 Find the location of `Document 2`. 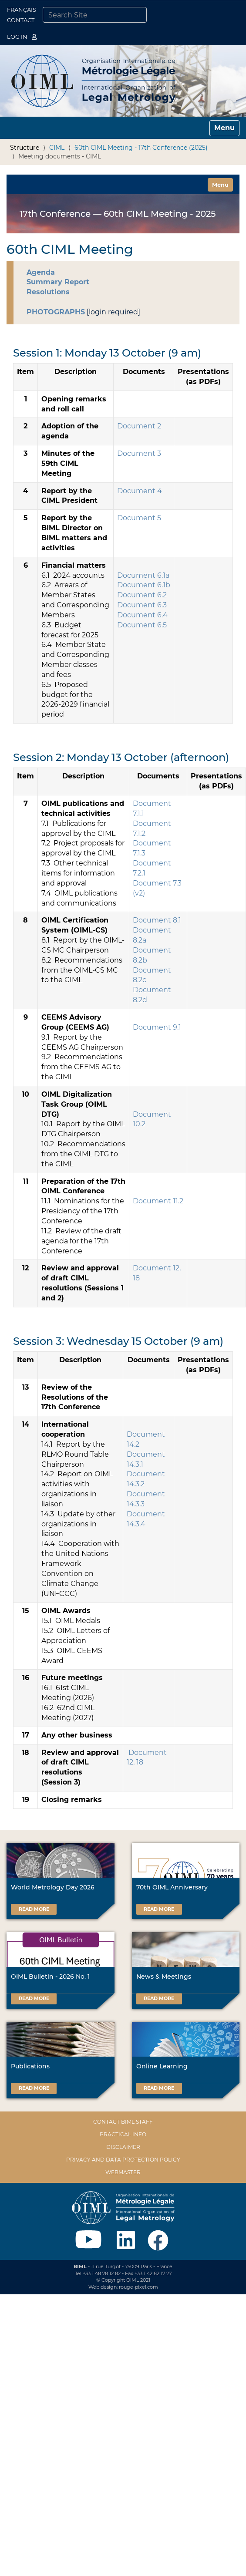

Document 2 is located at coordinates (139, 426).